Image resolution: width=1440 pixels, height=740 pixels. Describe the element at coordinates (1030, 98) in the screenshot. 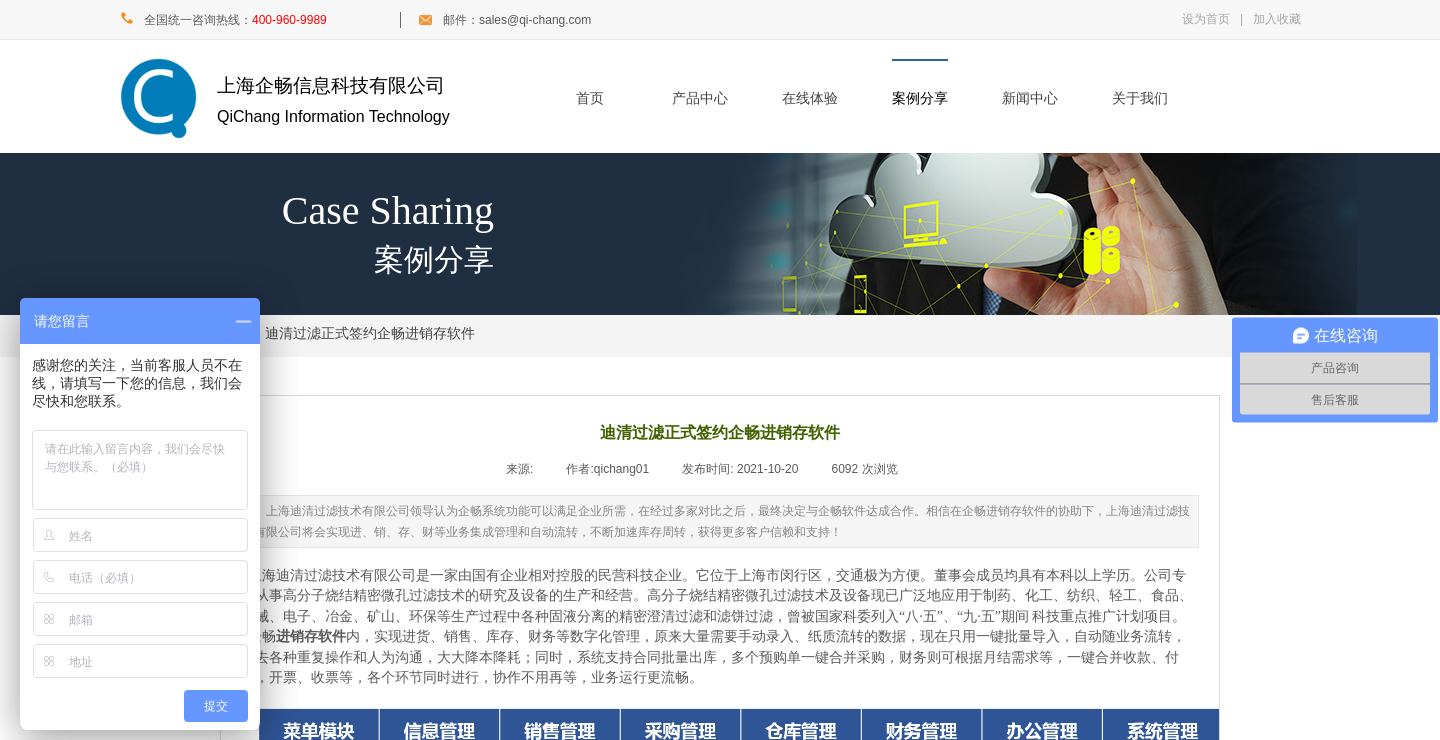

I see `新闻中心` at that location.